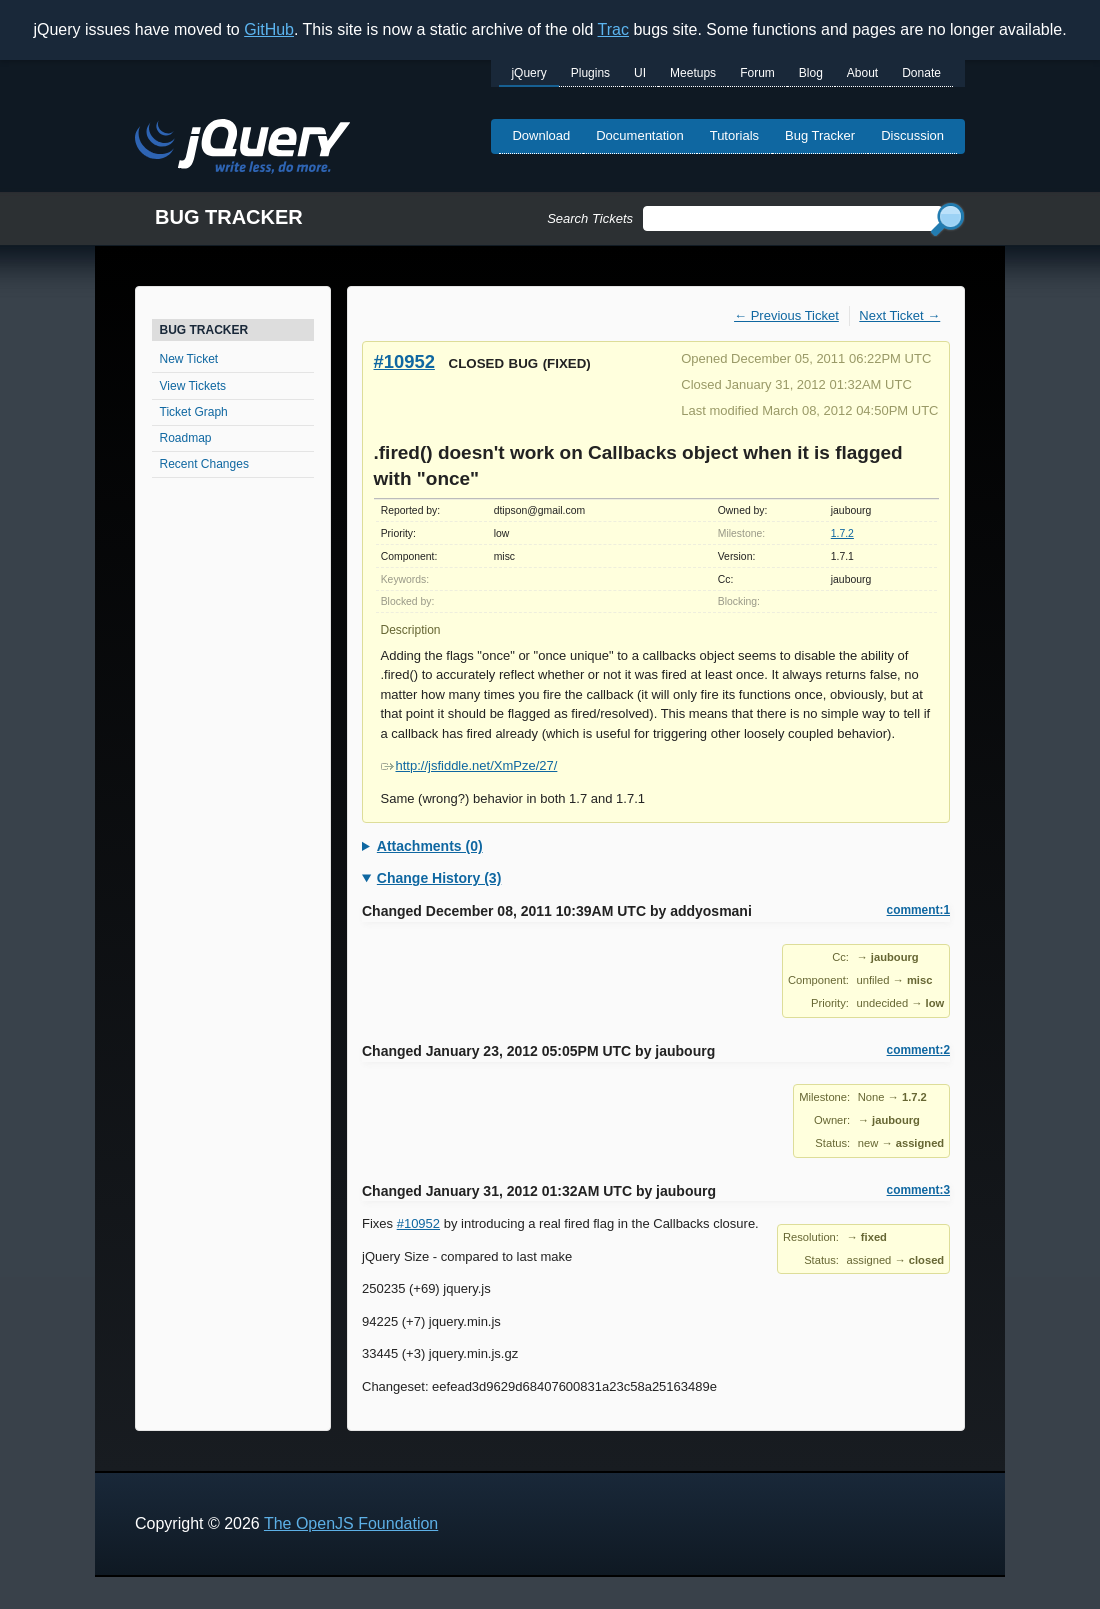  Describe the element at coordinates (351, 1523) in the screenshot. I see `The OpenJS Foundation` at that location.